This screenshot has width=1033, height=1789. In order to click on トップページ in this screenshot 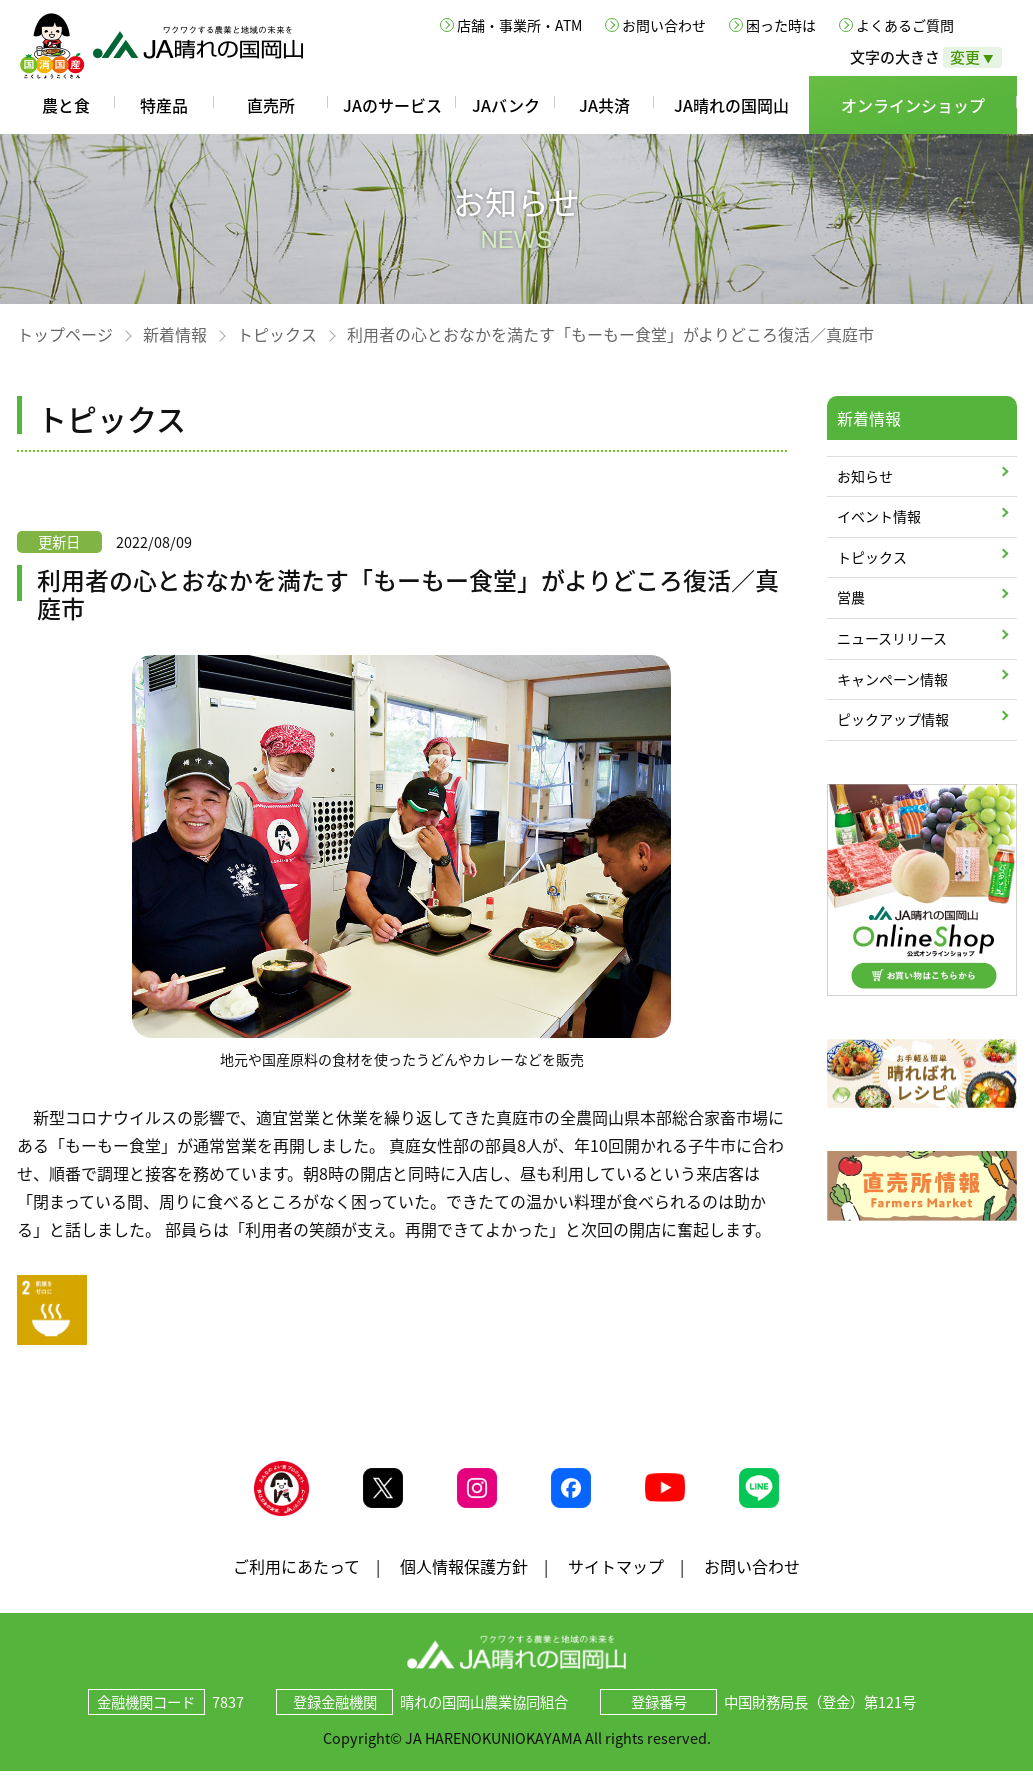, I will do `click(65, 334)`.